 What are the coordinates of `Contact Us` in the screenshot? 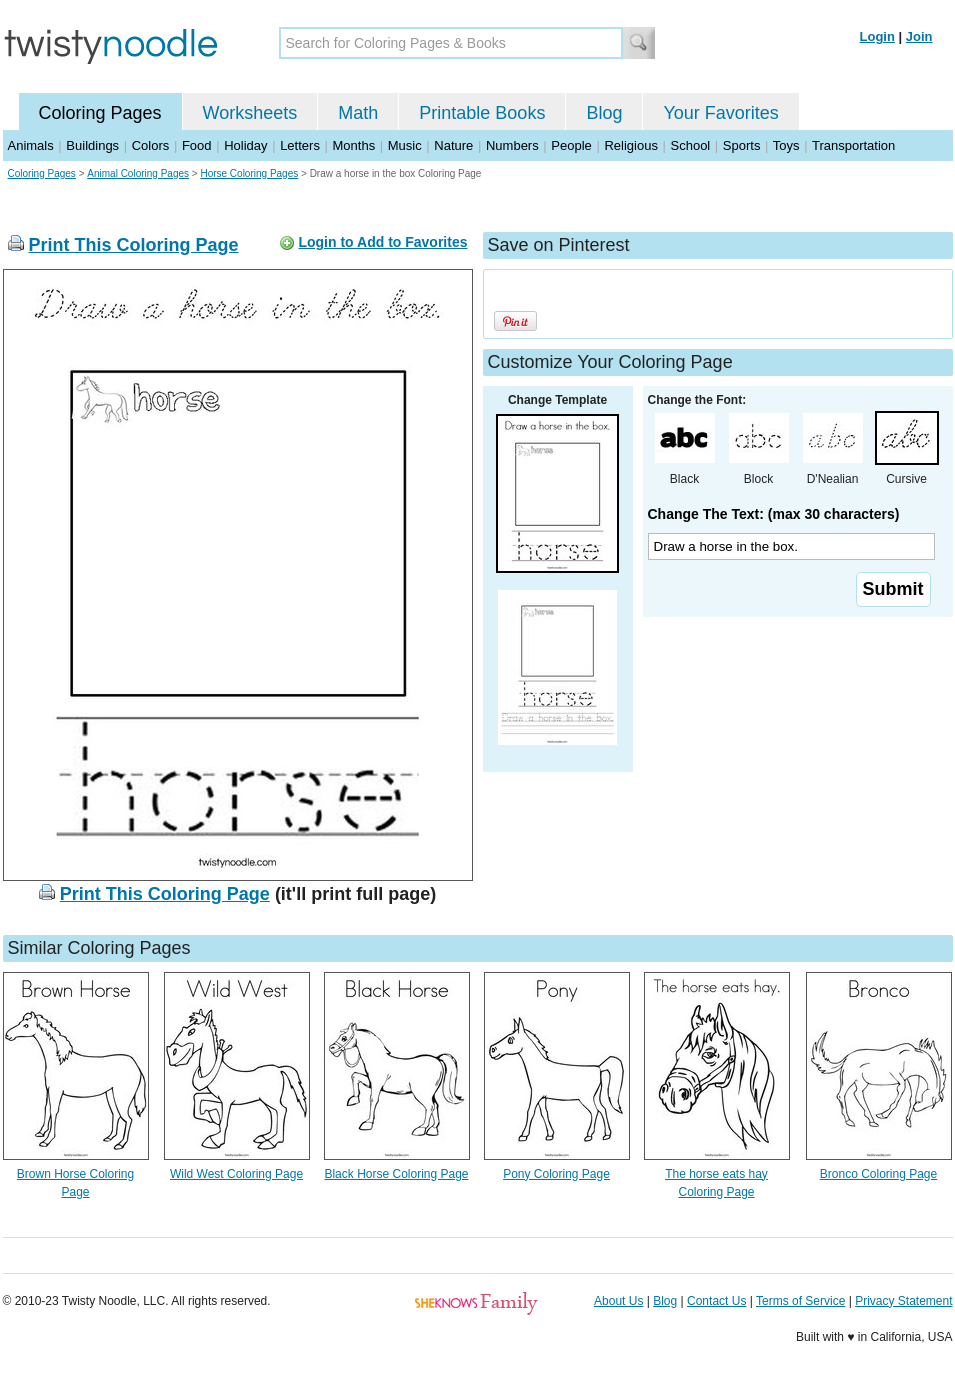 It's located at (716, 1301).